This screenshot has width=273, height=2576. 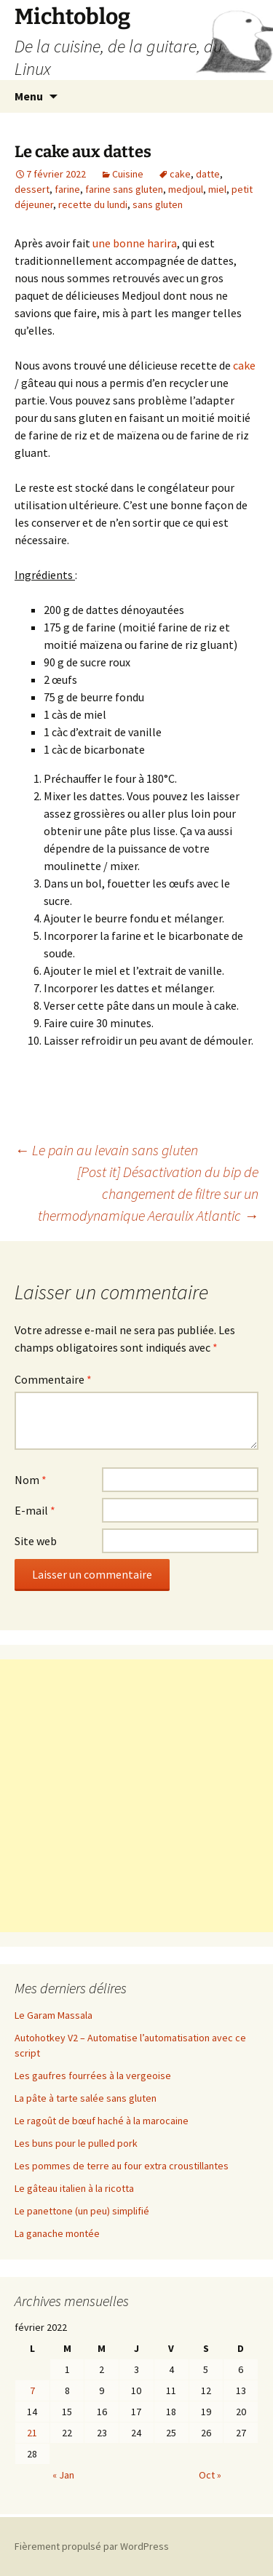 I want to click on sans gluten, so click(x=157, y=204).